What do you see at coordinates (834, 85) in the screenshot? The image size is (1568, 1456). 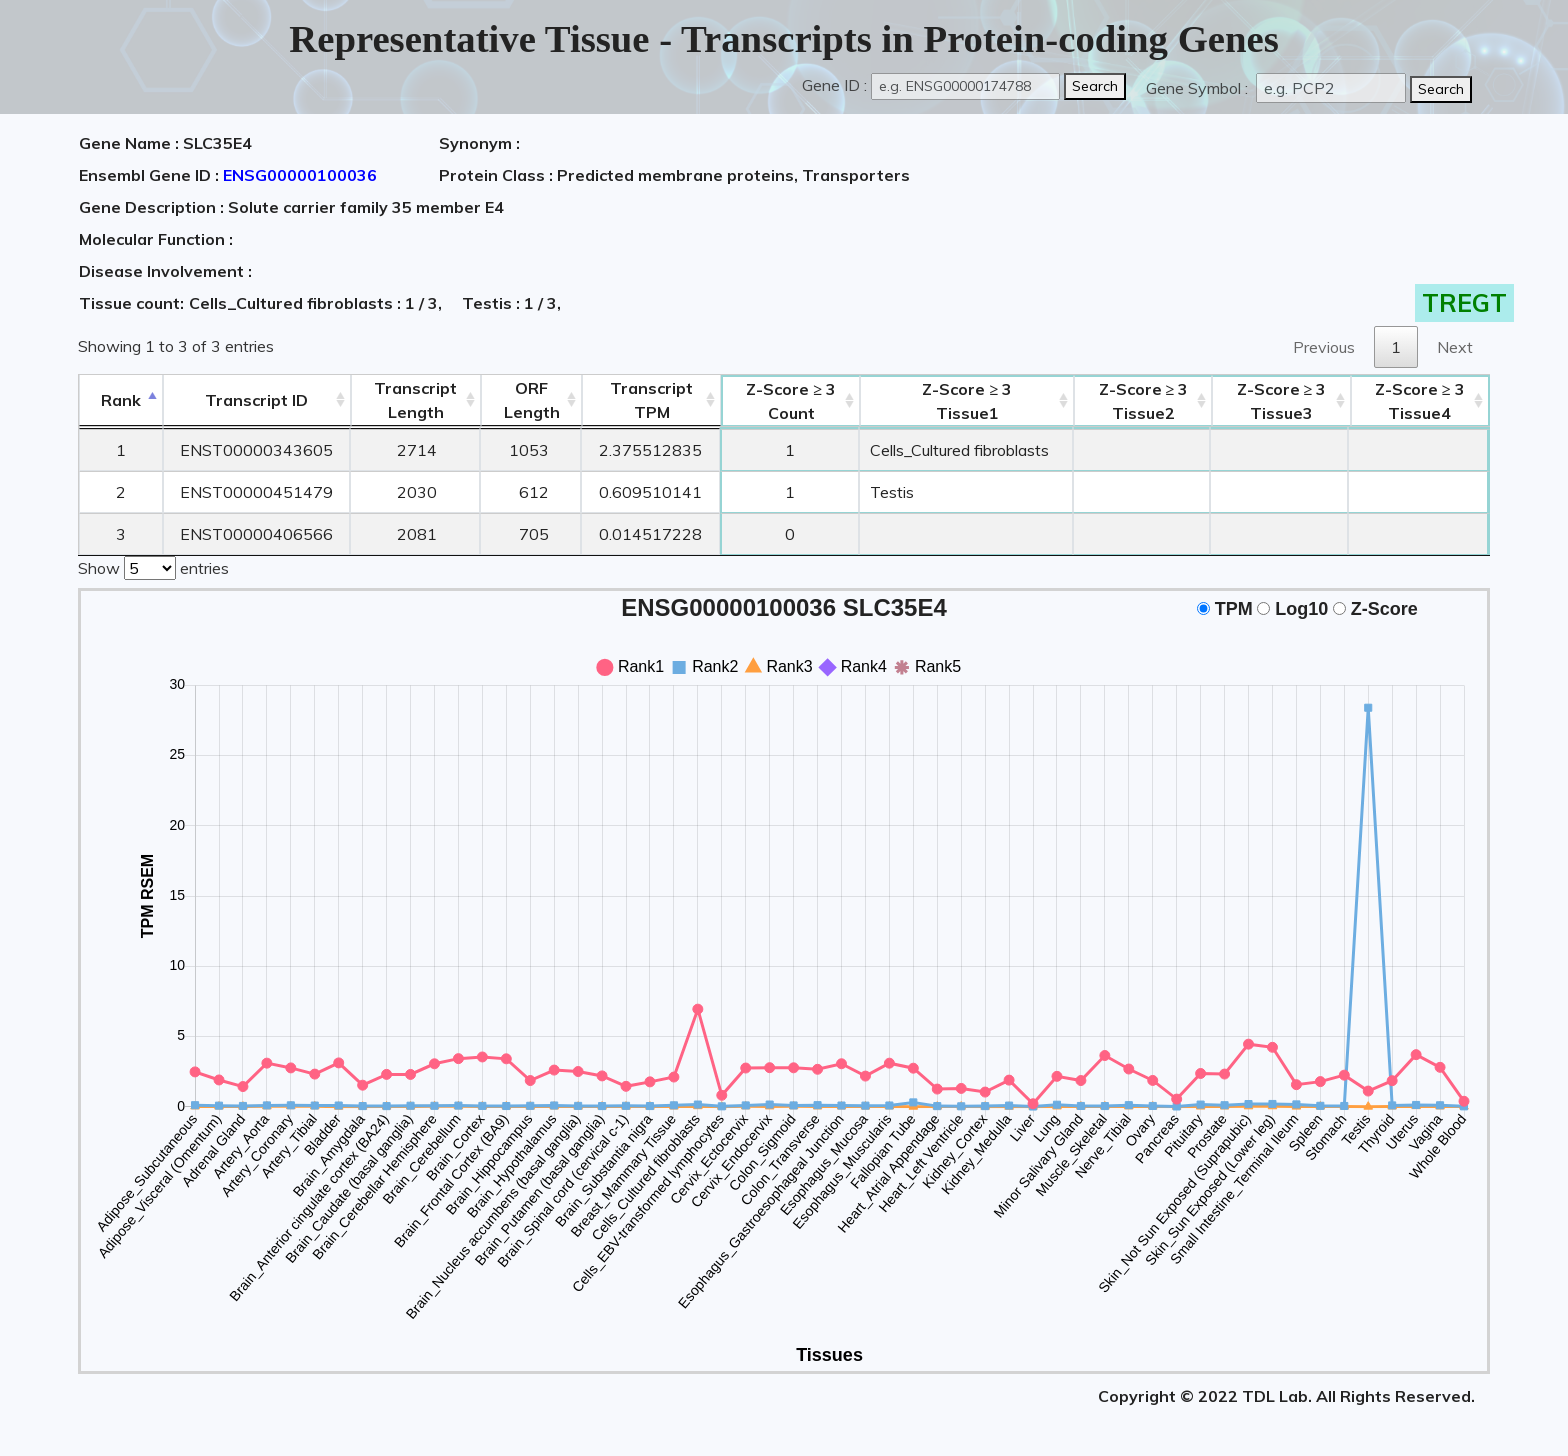 I see `Gene ID :` at bounding box center [834, 85].